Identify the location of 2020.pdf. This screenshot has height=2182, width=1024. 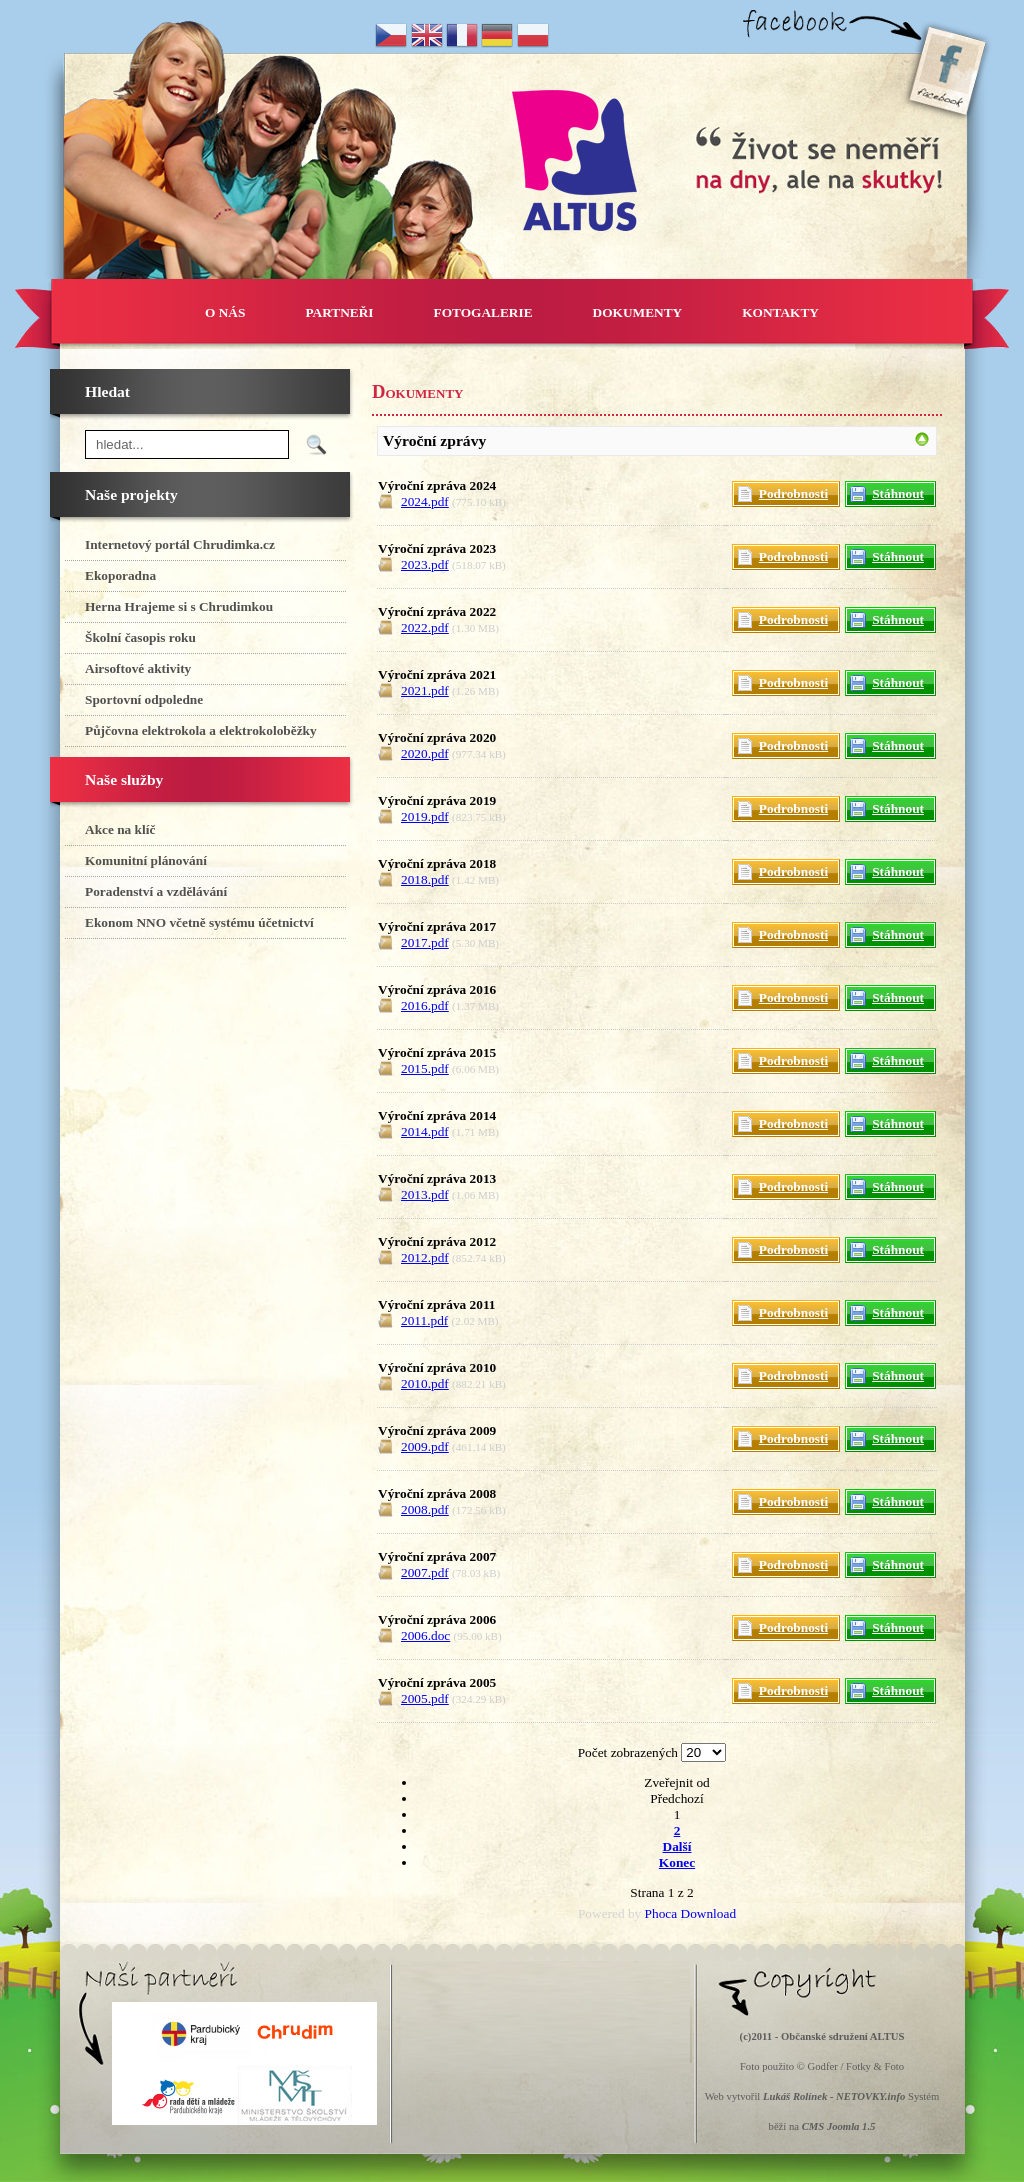
(425, 753).